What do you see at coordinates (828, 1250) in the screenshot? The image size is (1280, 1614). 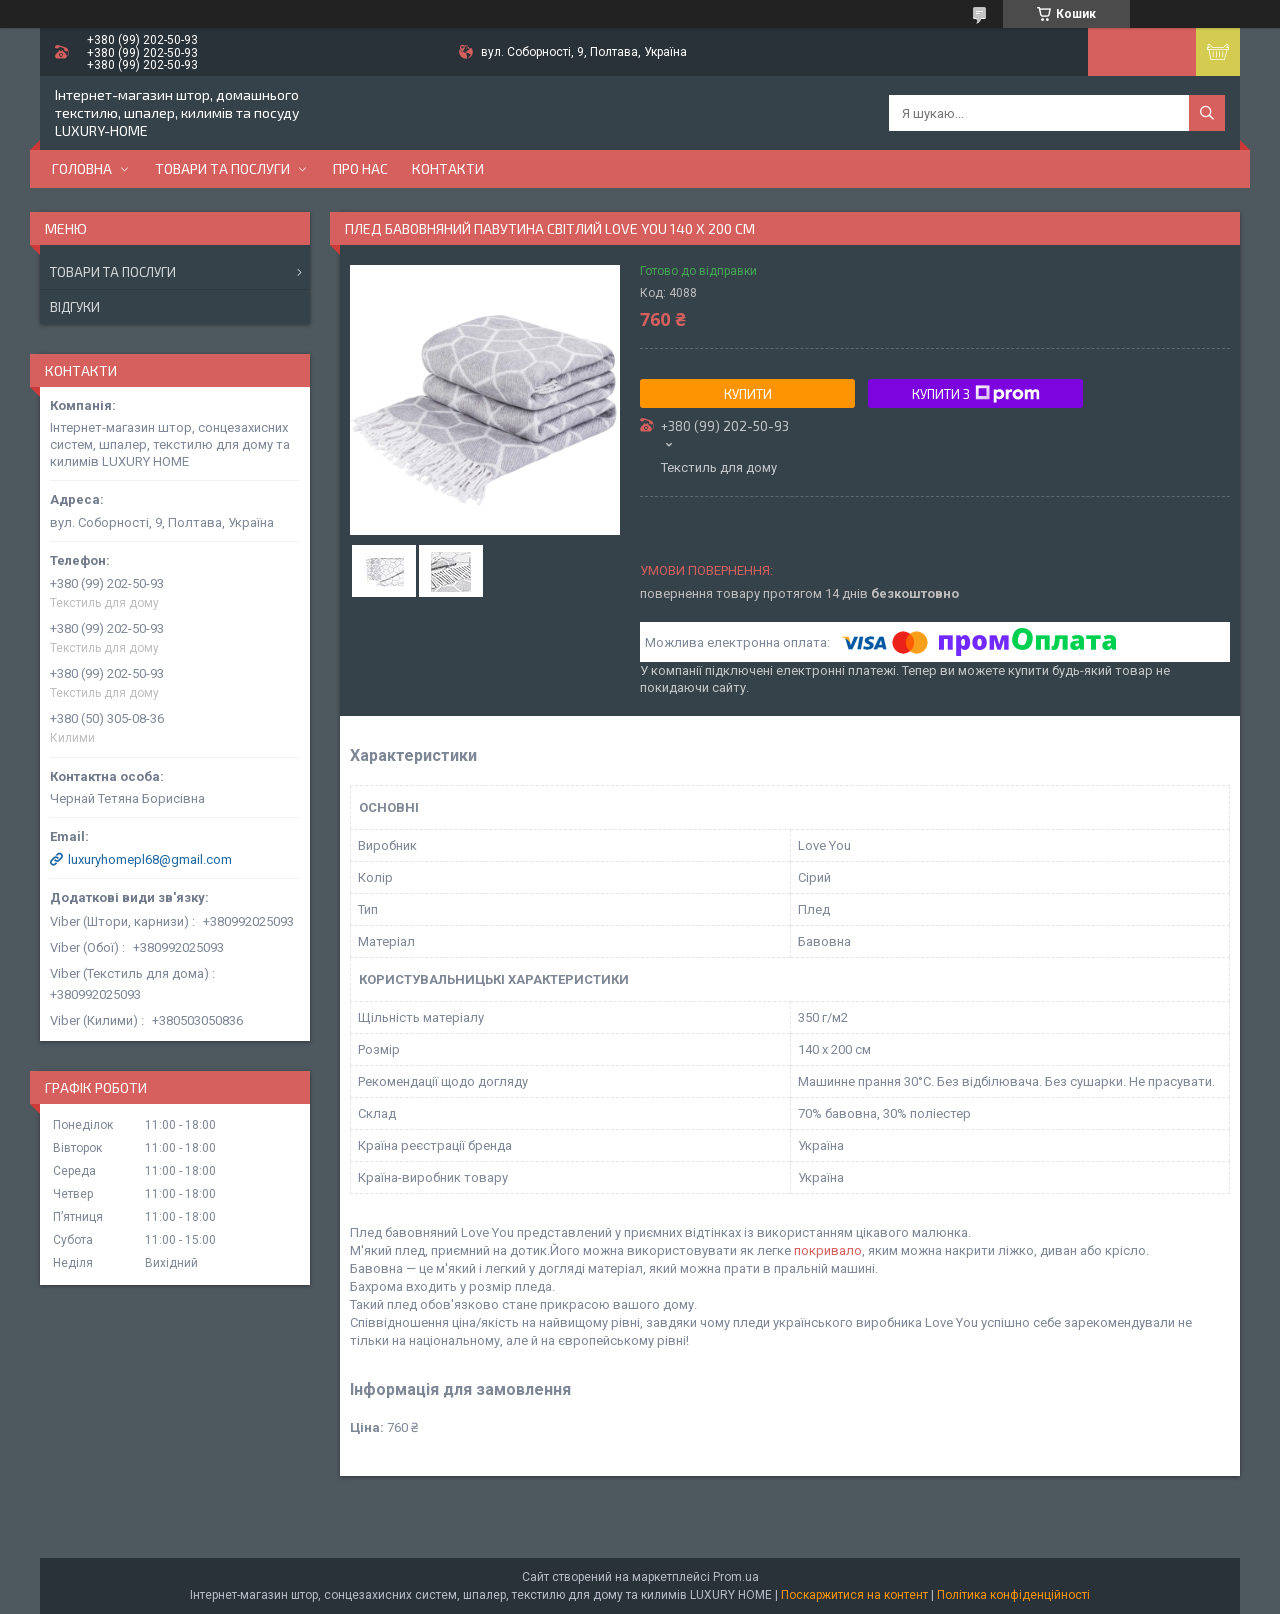 I see `покривало` at bounding box center [828, 1250].